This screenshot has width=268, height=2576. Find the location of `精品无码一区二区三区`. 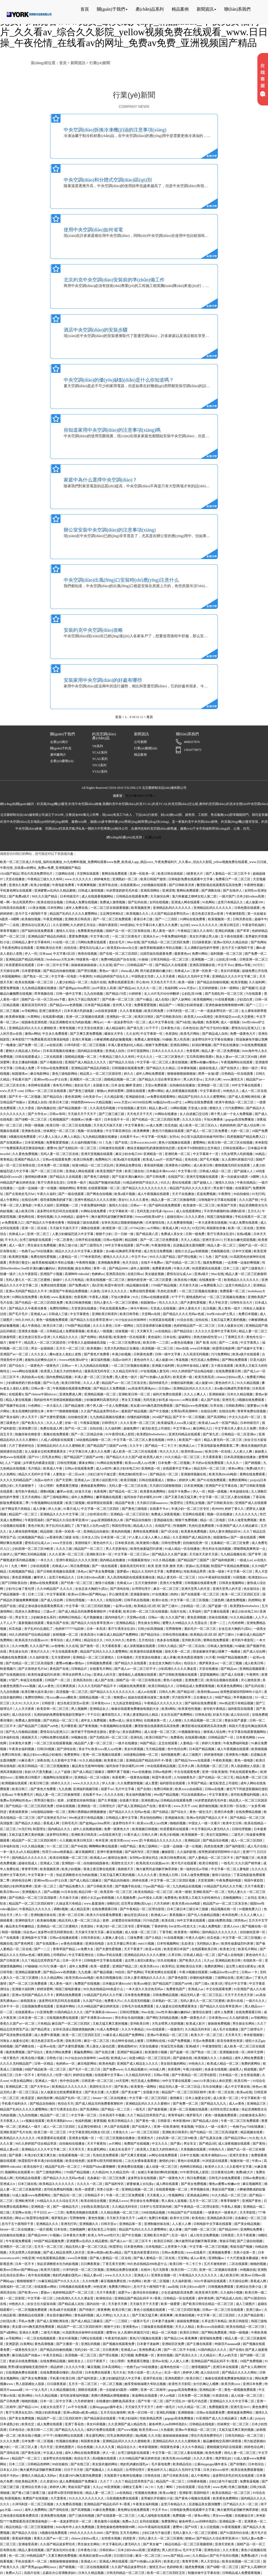

精品无码一区二区三区 is located at coordinates (210, 1468).